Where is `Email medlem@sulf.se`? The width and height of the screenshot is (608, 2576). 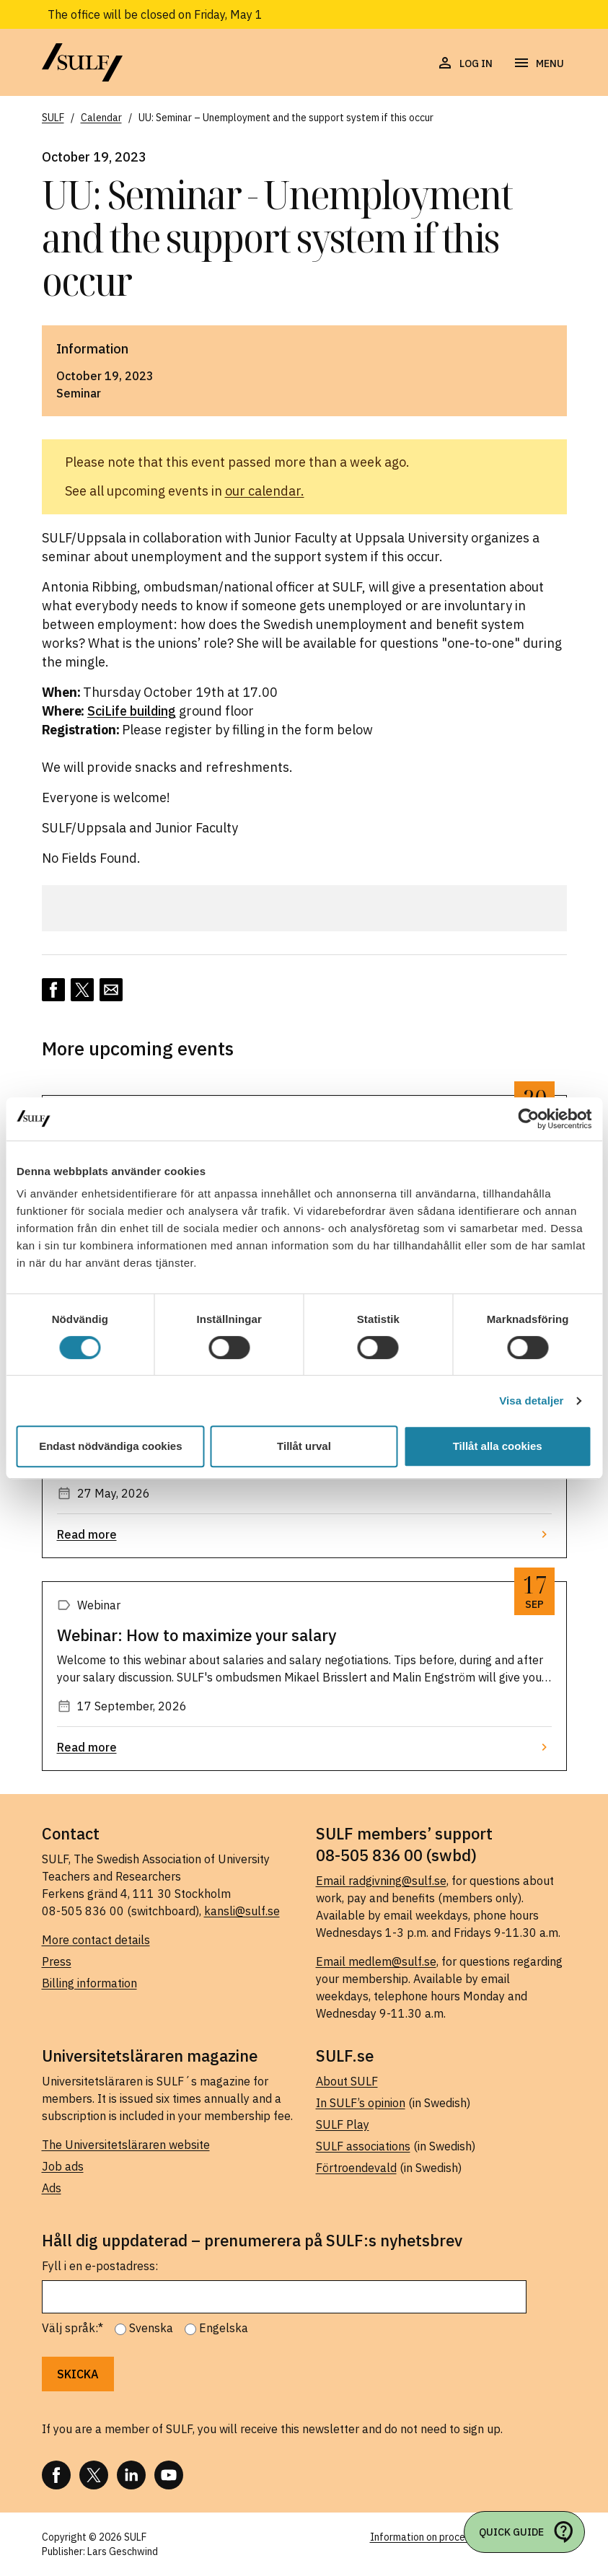
Email medlem@sulf.se is located at coordinates (376, 1961).